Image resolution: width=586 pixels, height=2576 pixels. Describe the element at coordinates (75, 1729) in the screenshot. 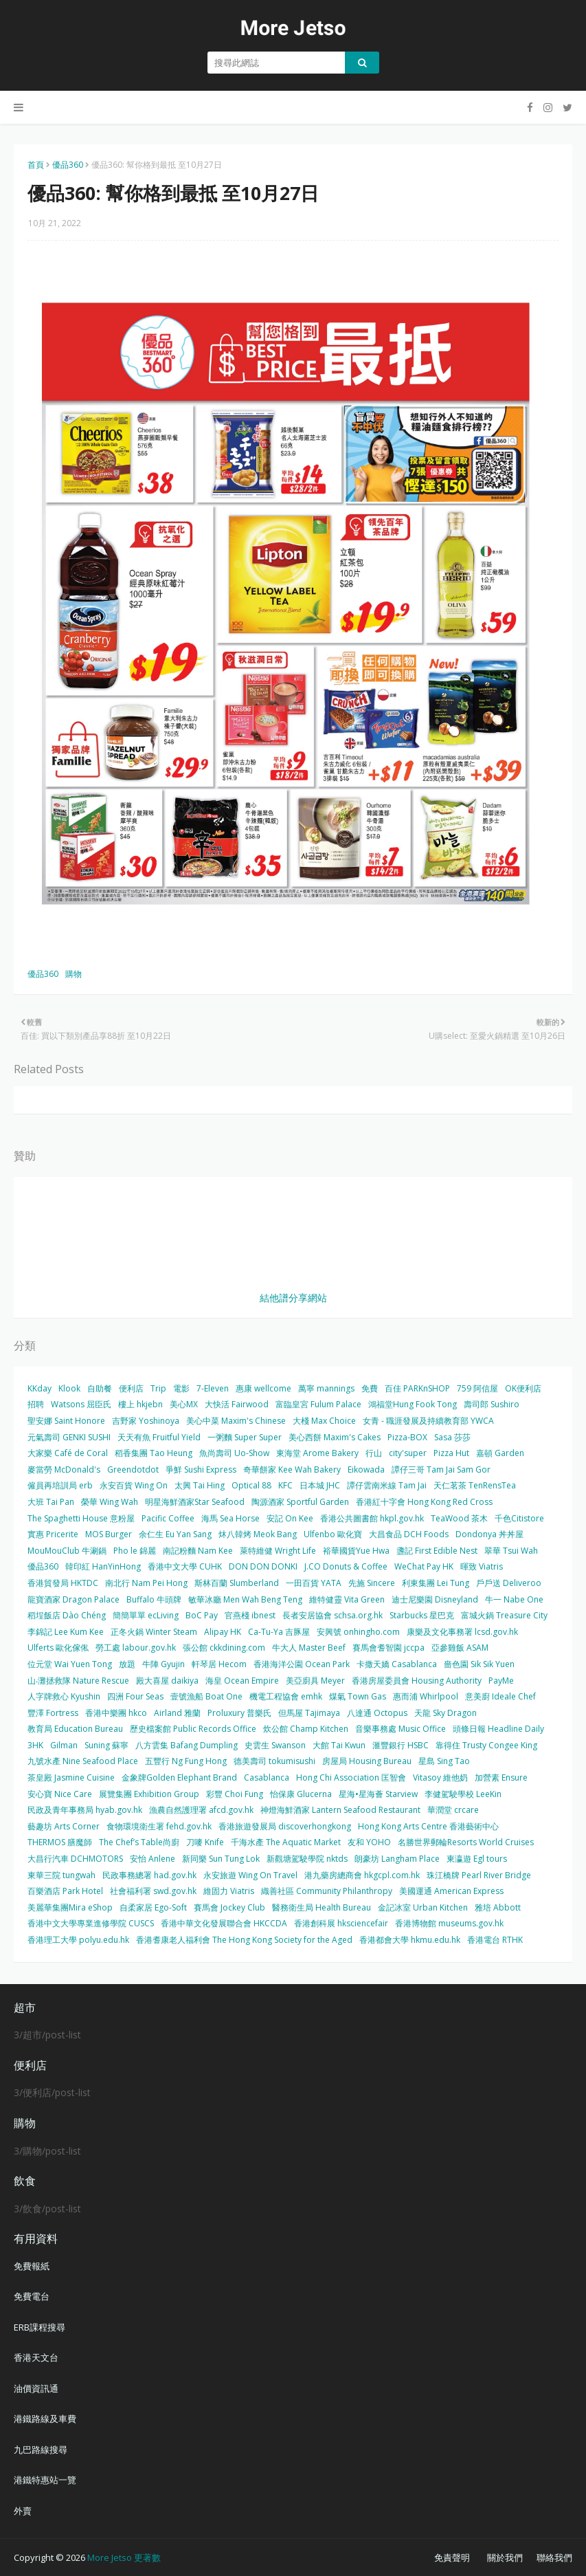

I see `教育局 Education Bureau` at that location.